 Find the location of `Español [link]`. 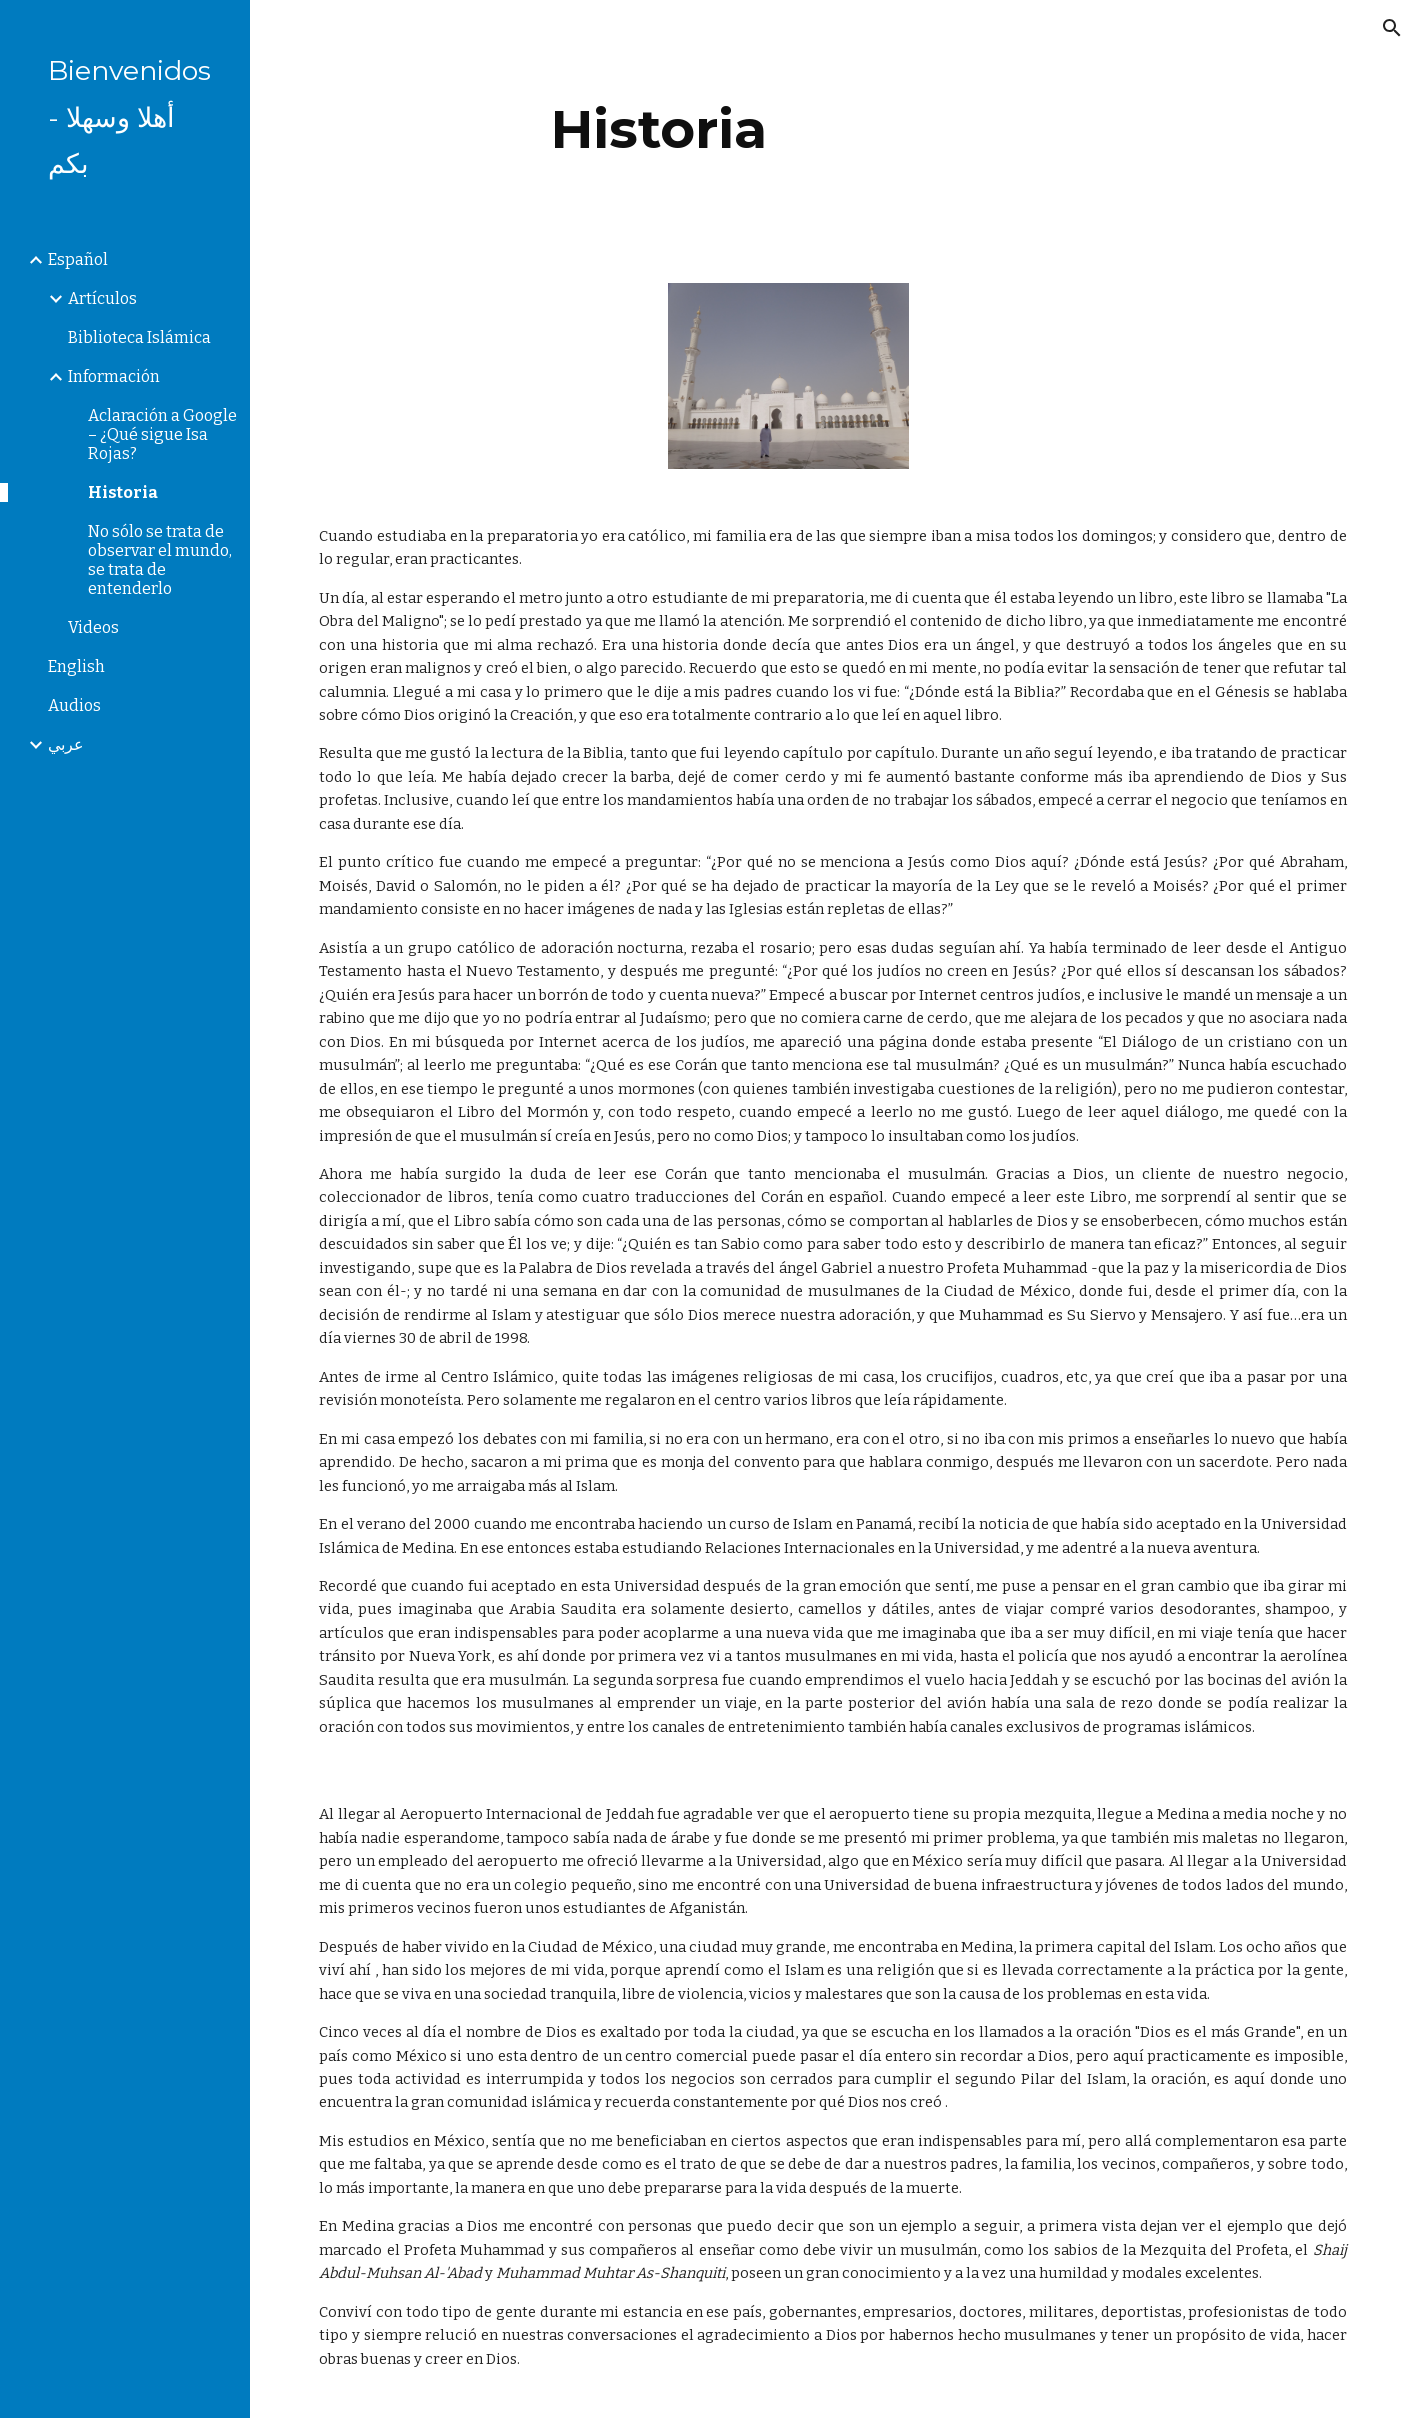

Español [link] is located at coordinates (78, 259).